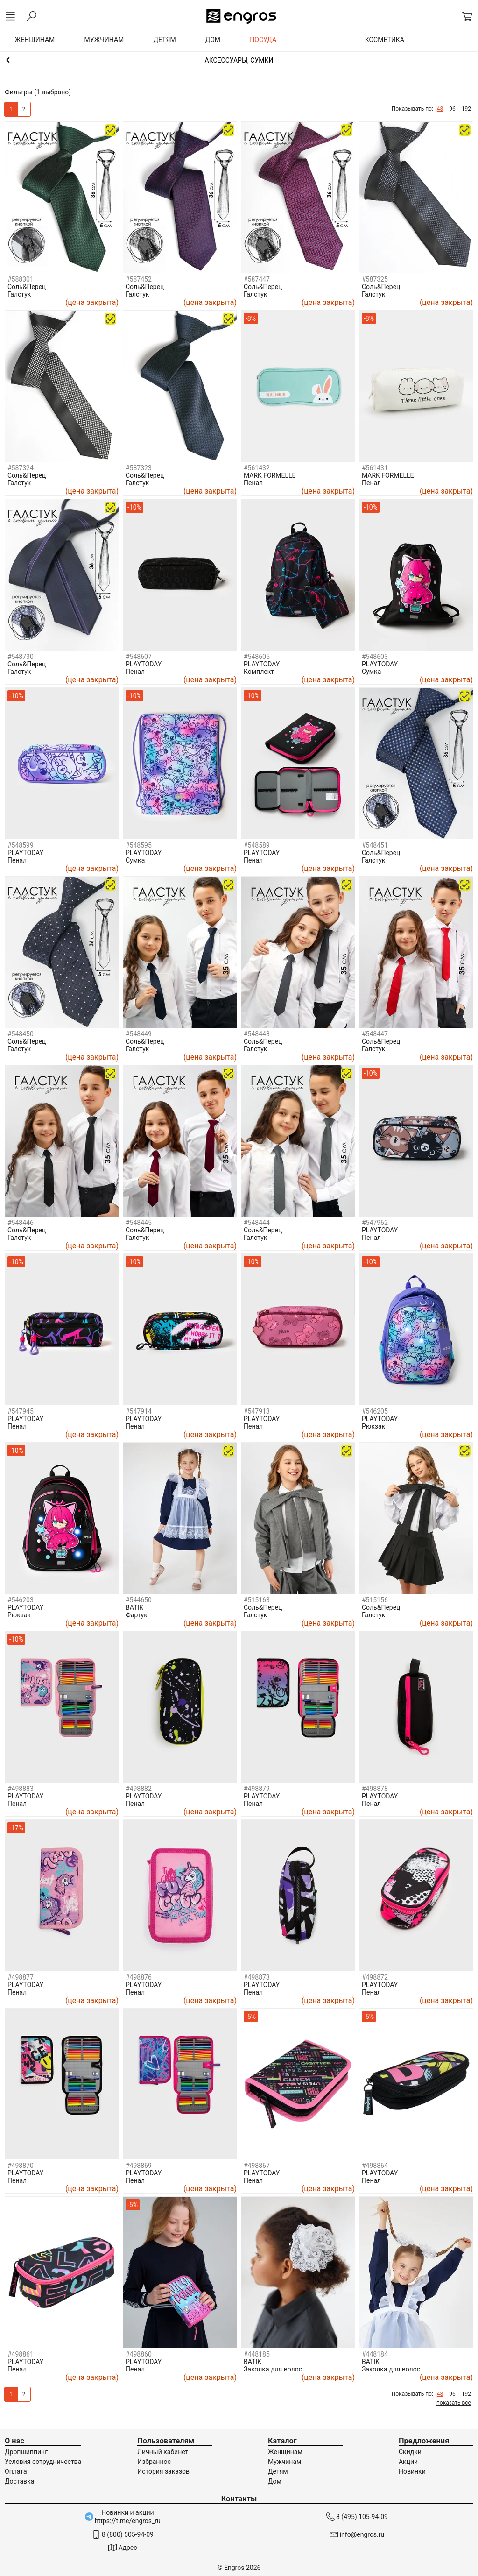 The height and width of the screenshot is (2576, 478). Describe the element at coordinates (257, 656) in the screenshot. I see `#548605` at that location.